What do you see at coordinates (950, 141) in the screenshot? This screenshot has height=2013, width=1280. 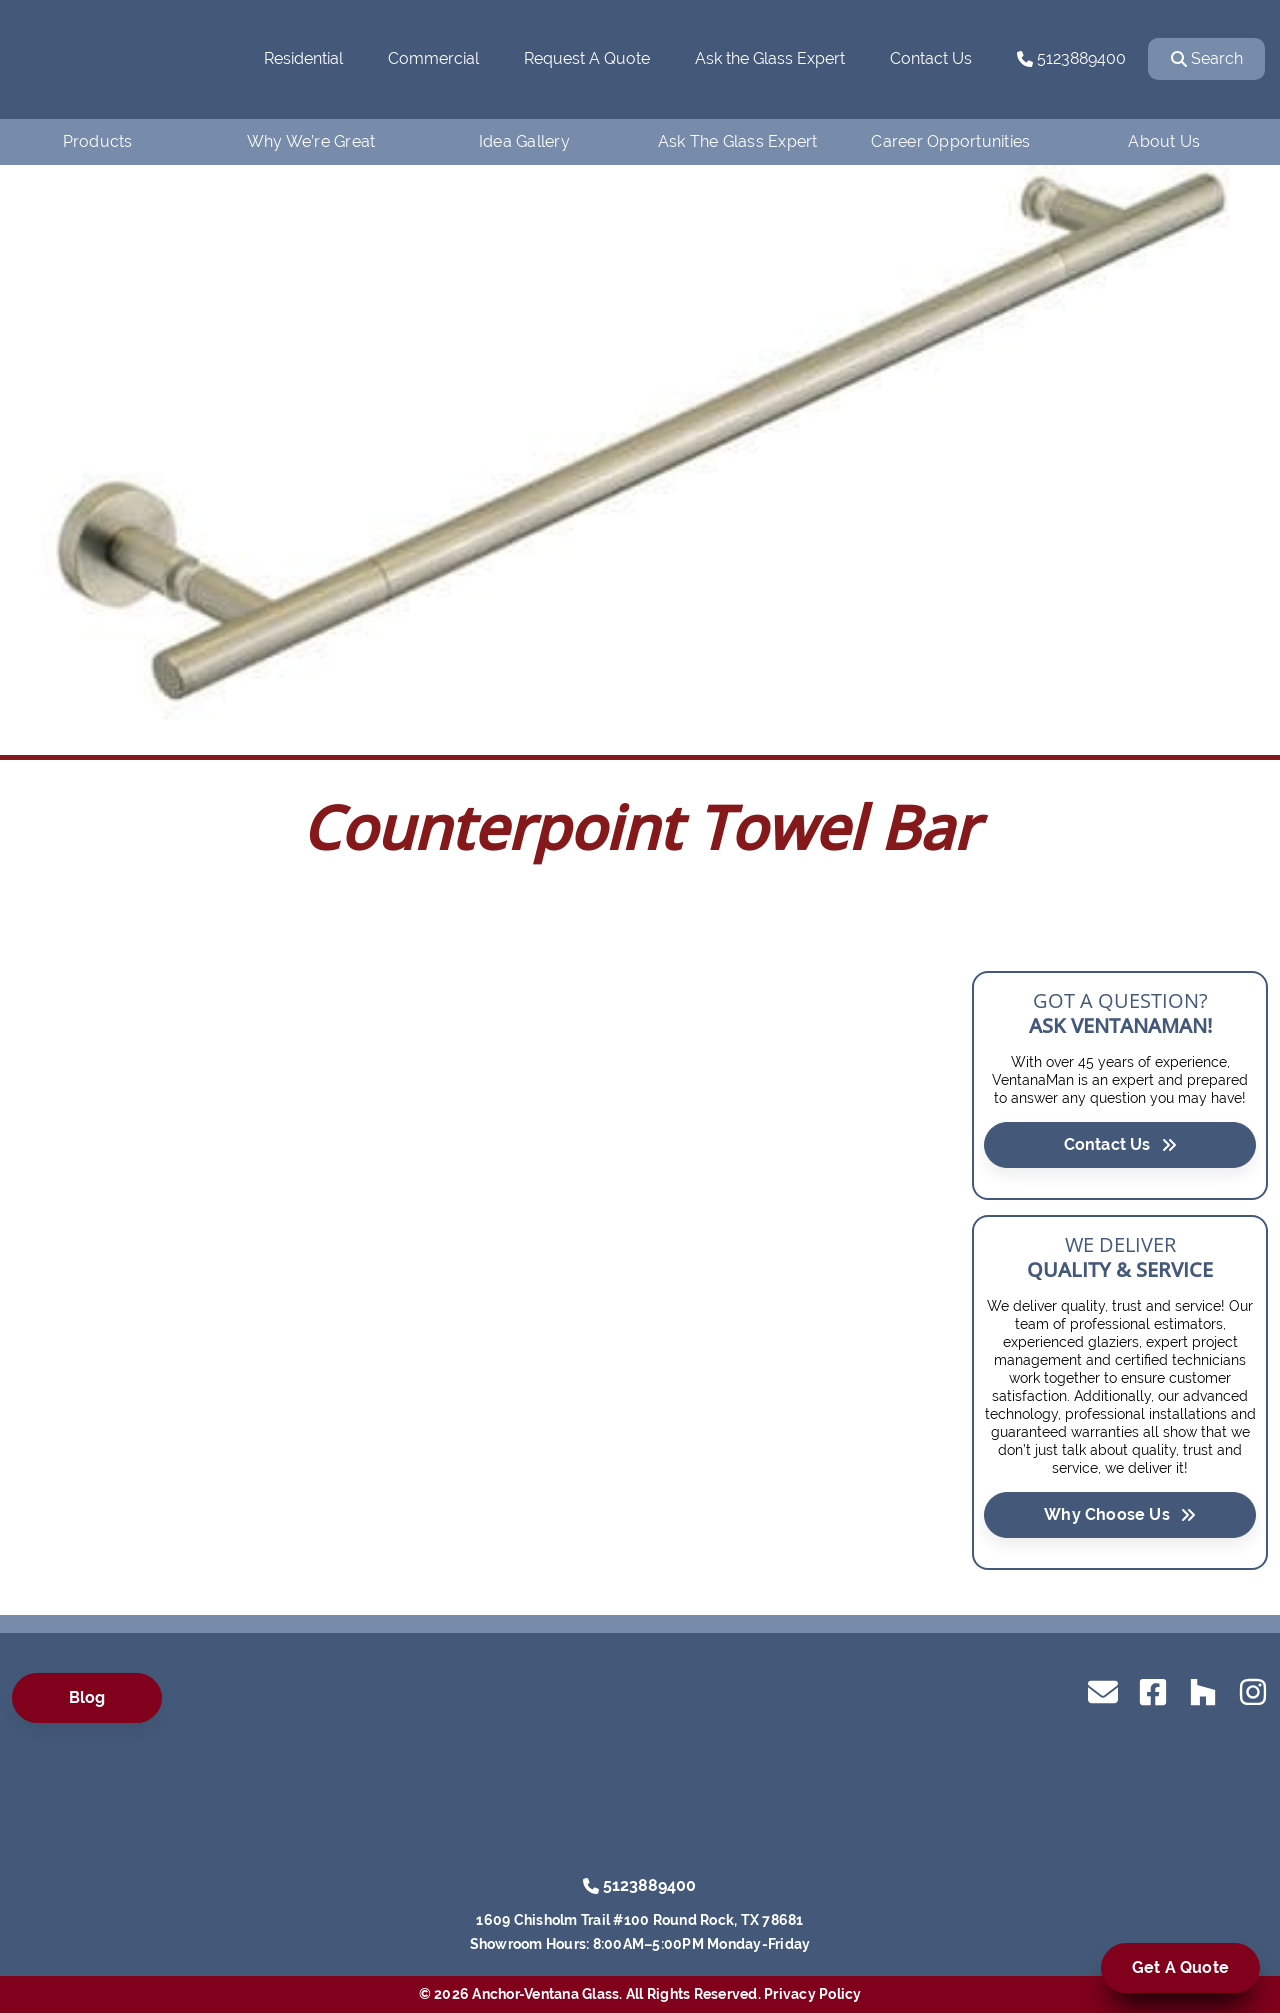 I see `Career Opportunities` at bounding box center [950, 141].